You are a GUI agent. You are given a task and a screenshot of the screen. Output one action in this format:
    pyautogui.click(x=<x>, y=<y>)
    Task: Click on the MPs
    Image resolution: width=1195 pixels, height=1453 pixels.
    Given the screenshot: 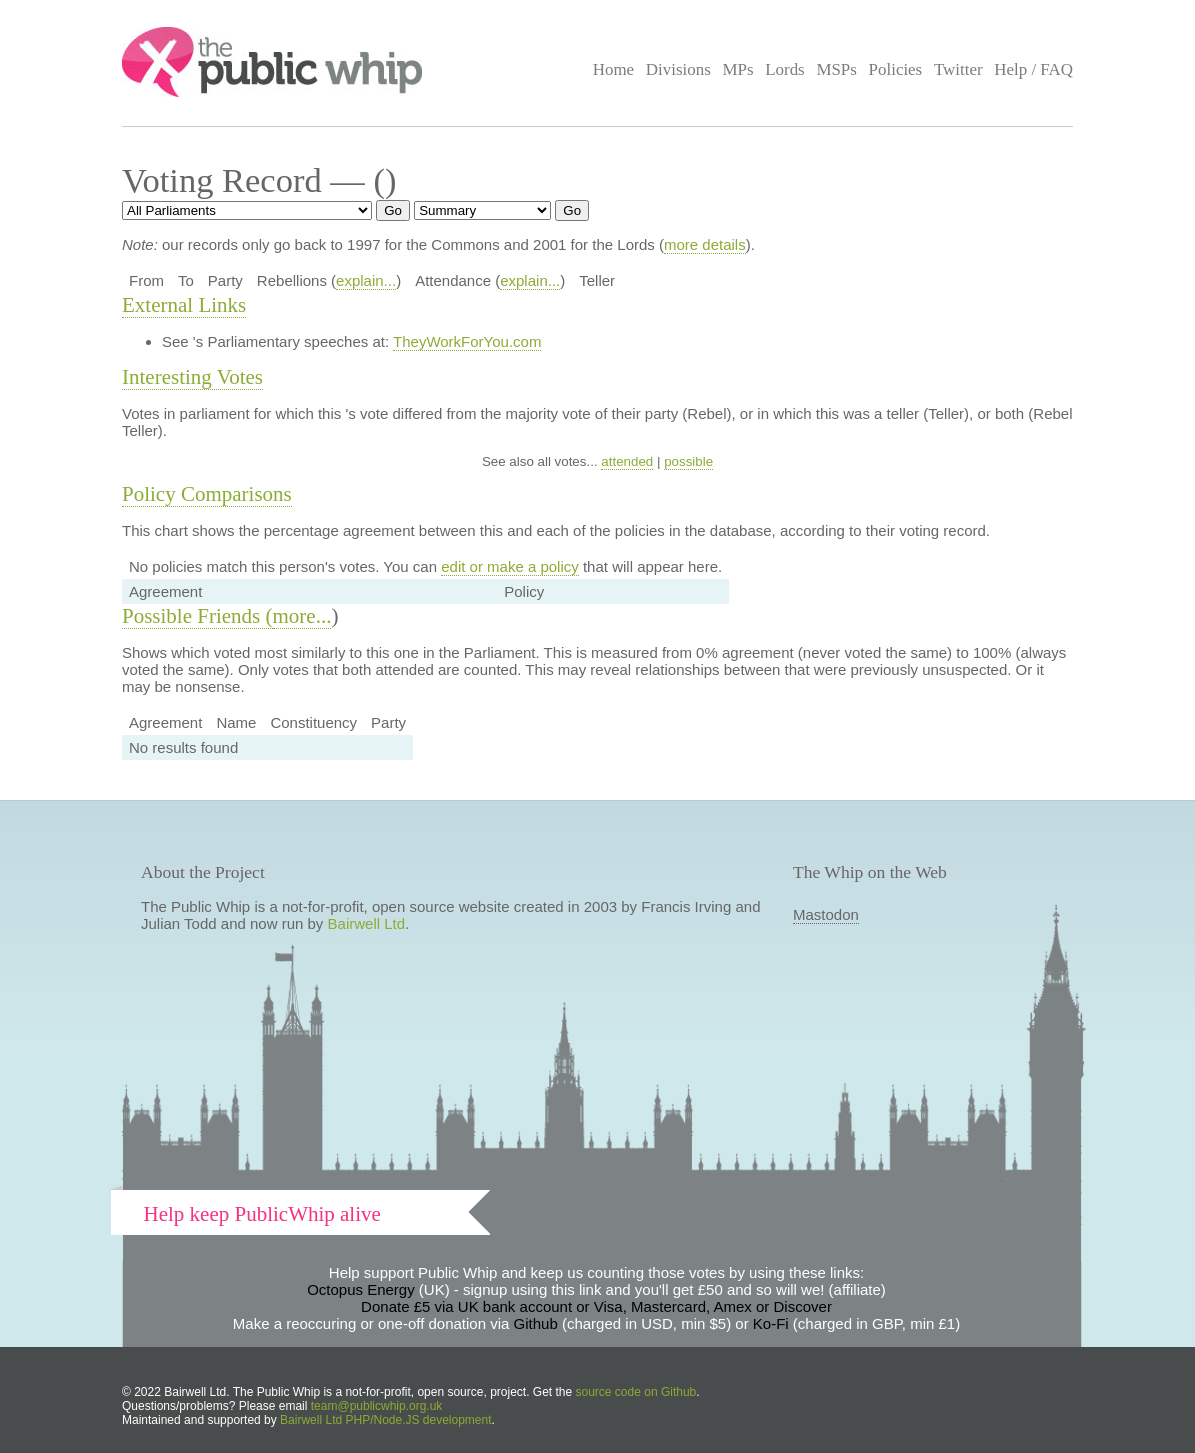 What is the action you would take?
    pyautogui.click(x=737, y=69)
    